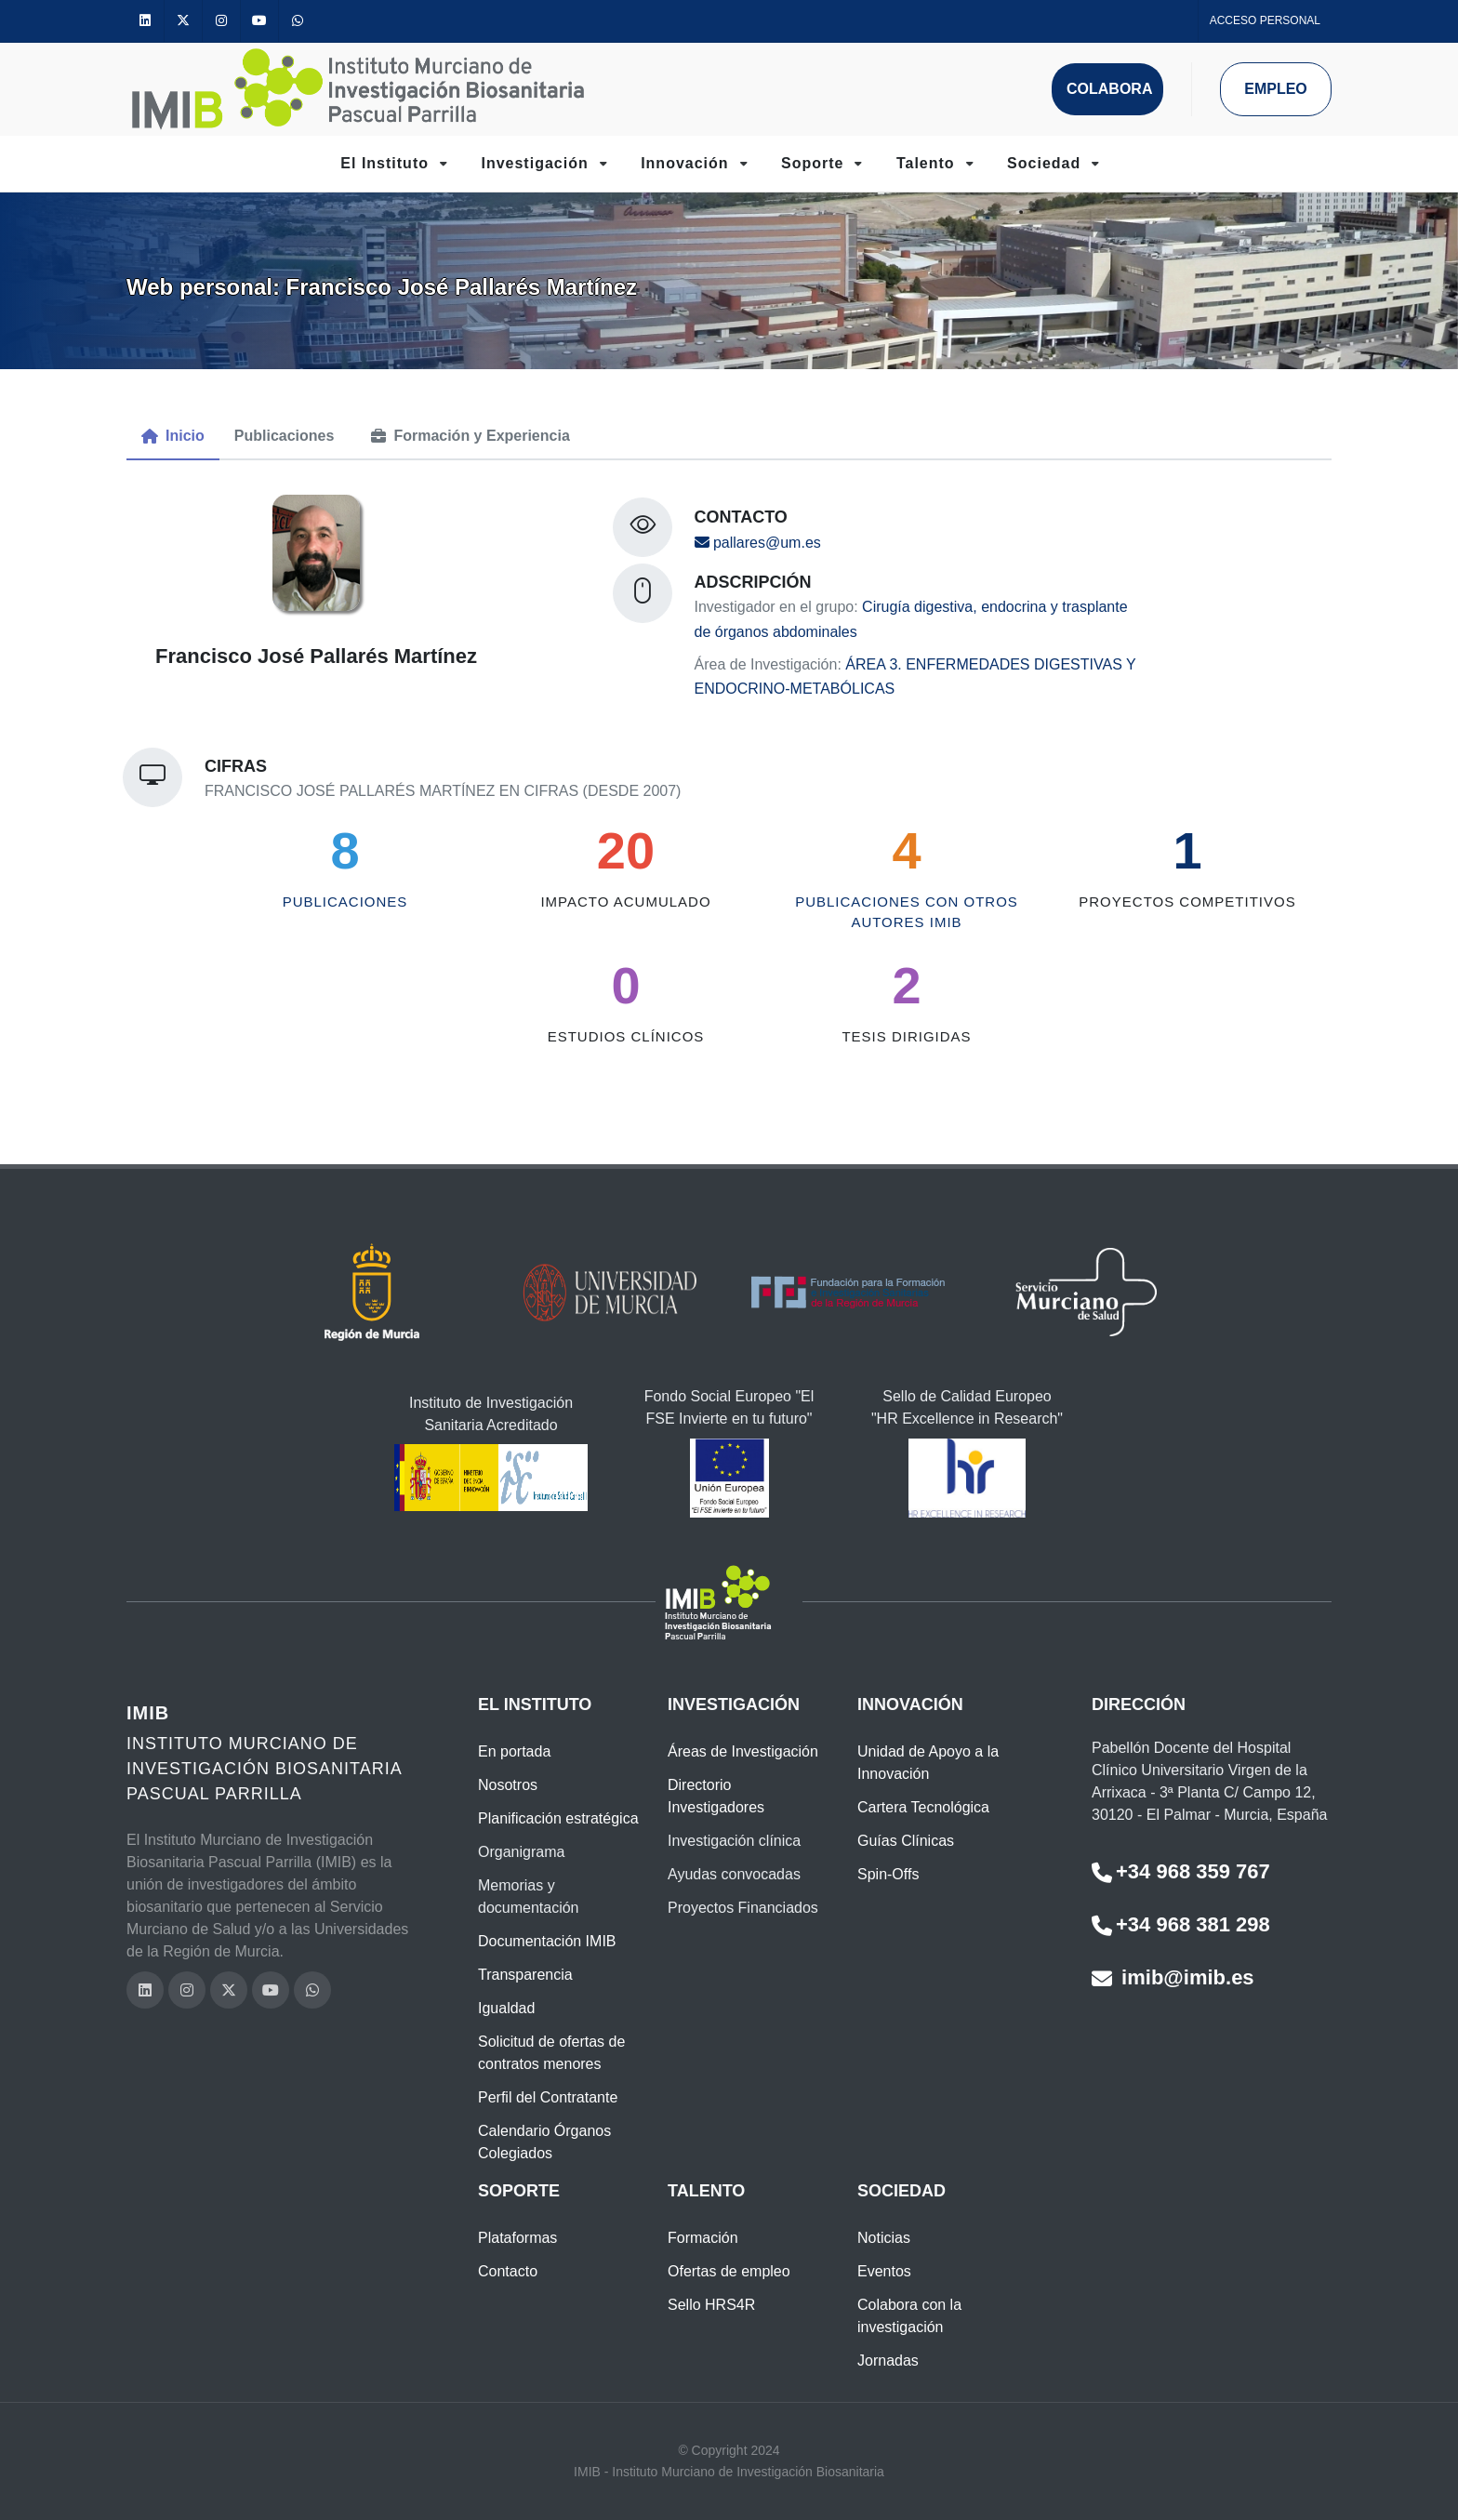 Image resolution: width=1458 pixels, height=2520 pixels. What do you see at coordinates (1265, 20) in the screenshot?
I see `Acceso personal` at bounding box center [1265, 20].